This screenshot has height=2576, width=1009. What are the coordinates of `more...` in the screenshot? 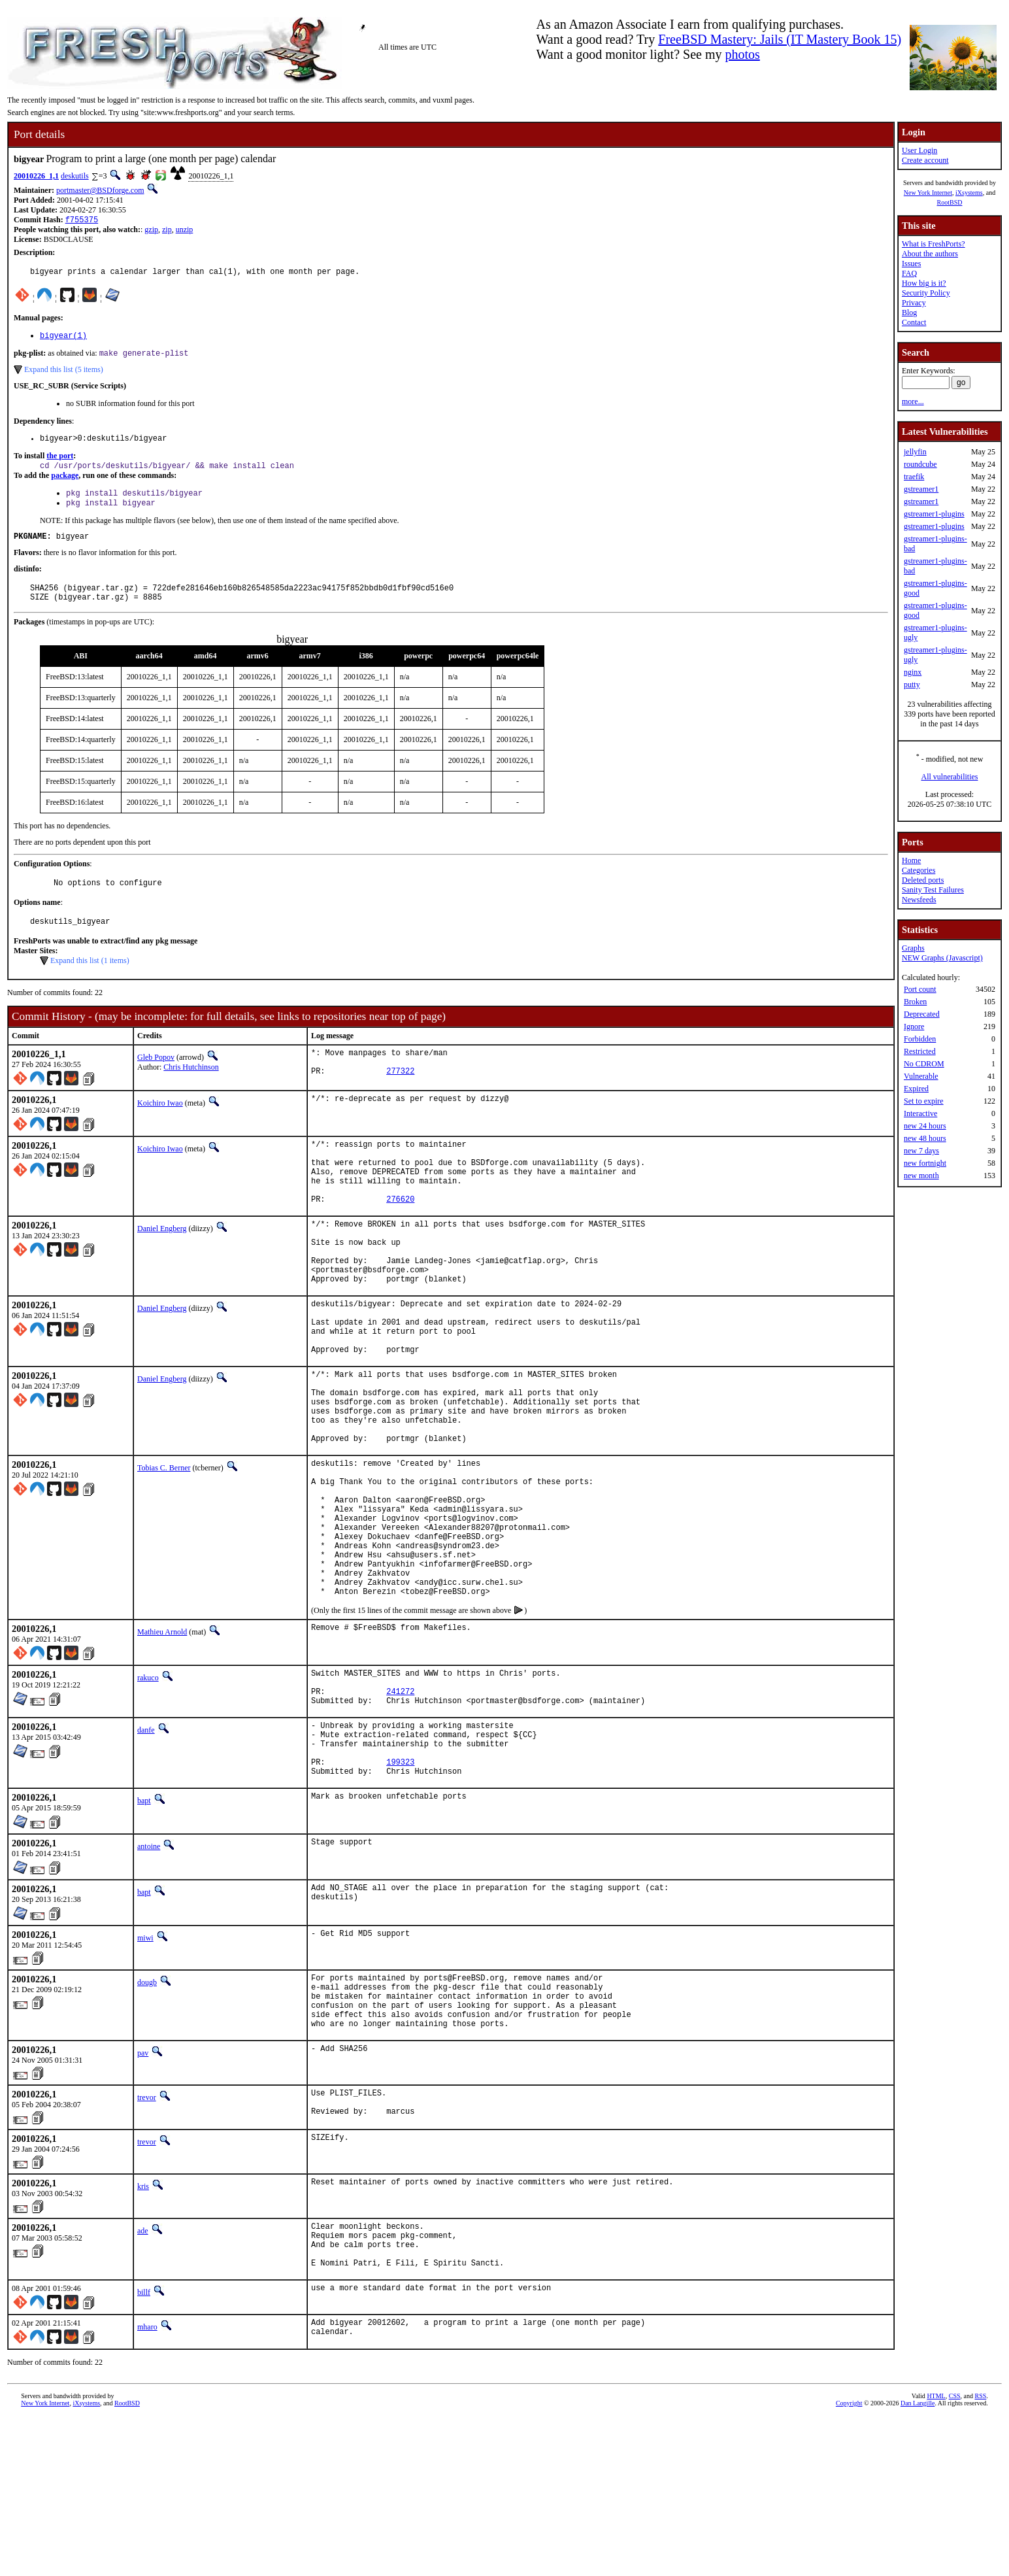 It's located at (913, 401).